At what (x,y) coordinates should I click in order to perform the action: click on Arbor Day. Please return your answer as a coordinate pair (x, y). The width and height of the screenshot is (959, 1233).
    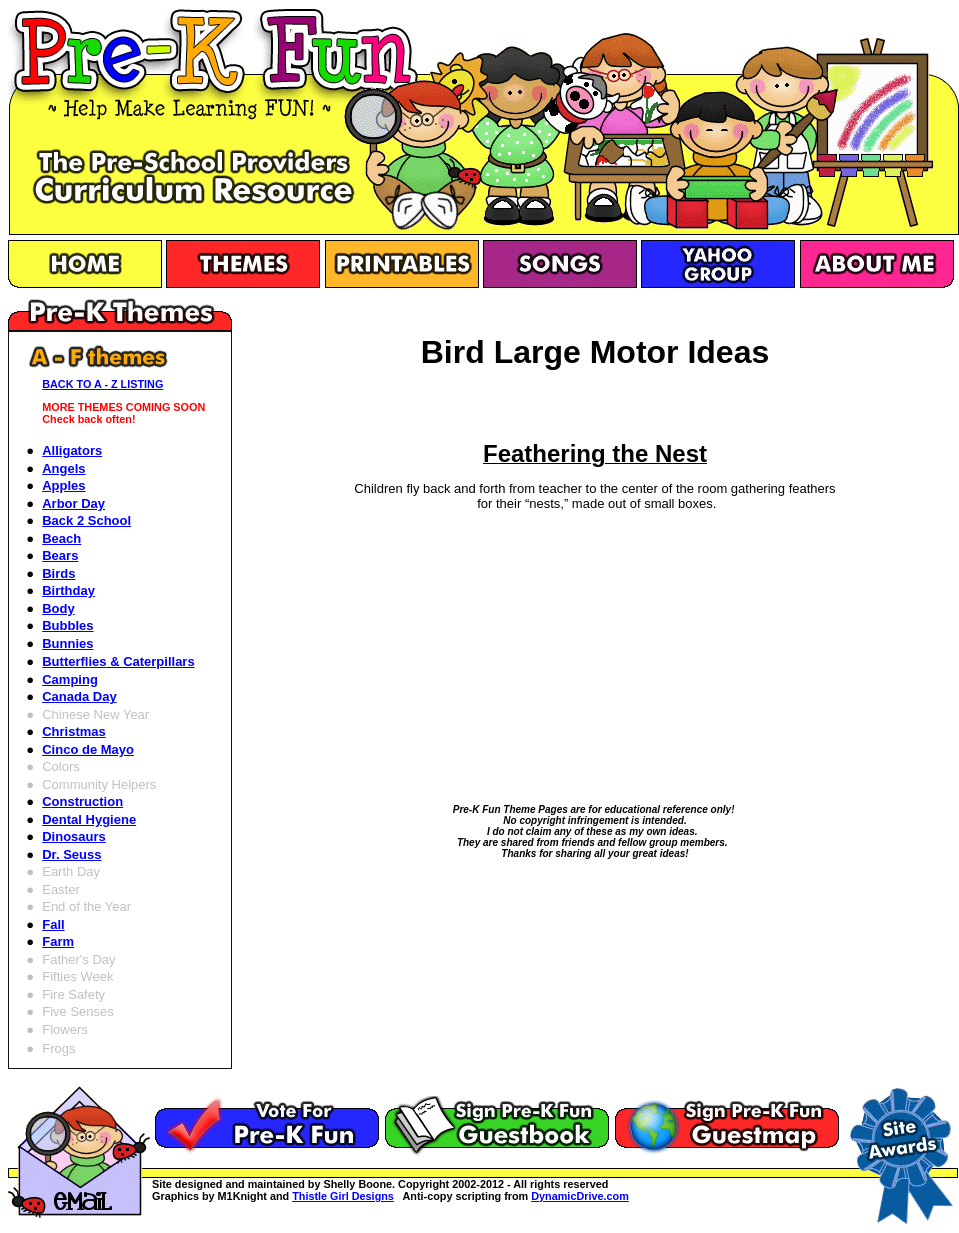
    Looking at the image, I should click on (73, 503).